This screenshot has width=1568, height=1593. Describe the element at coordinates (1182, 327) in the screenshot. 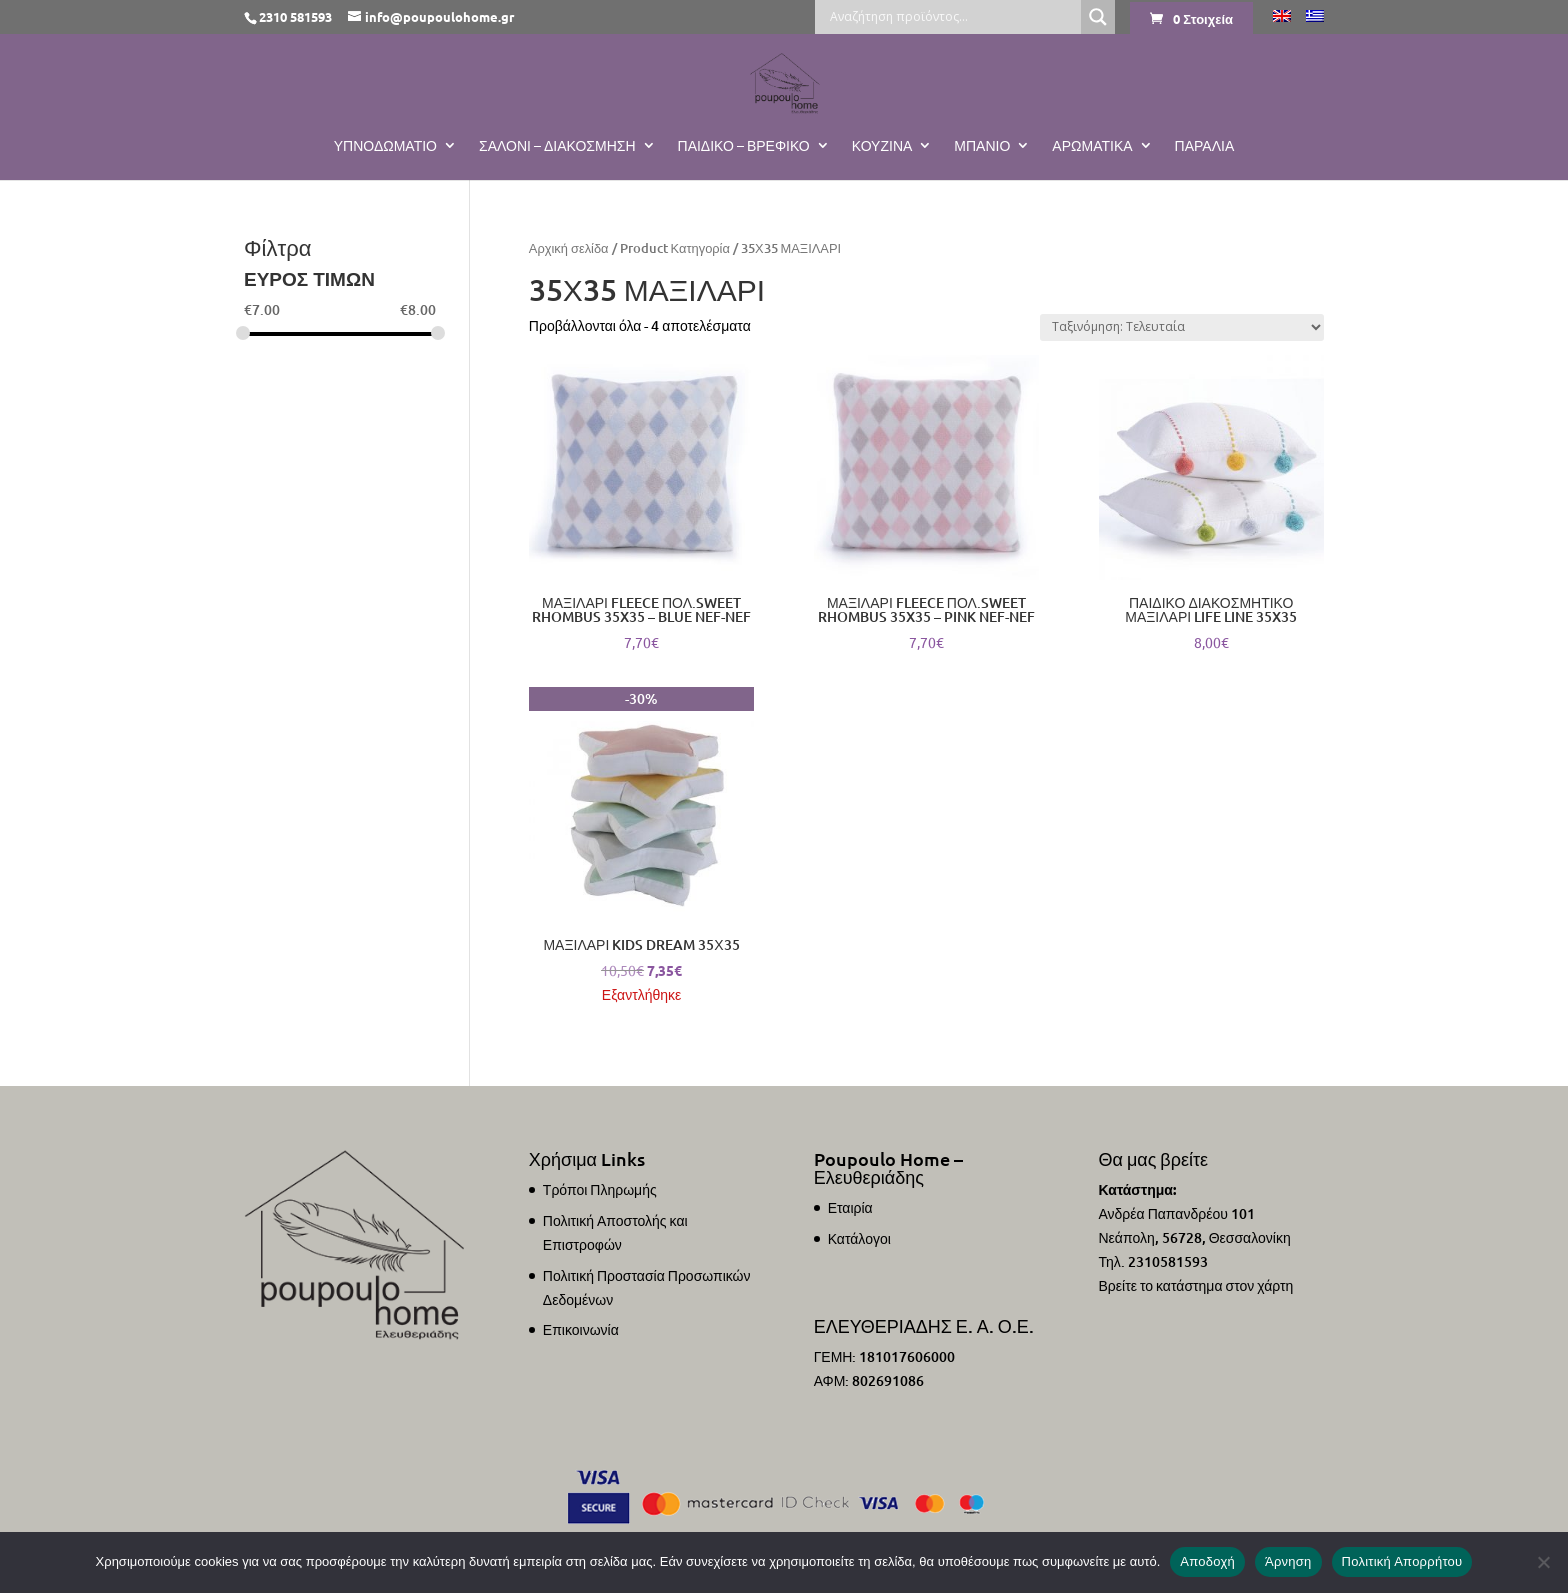

I see `[Παραγγελία καταστήματος]` at that location.